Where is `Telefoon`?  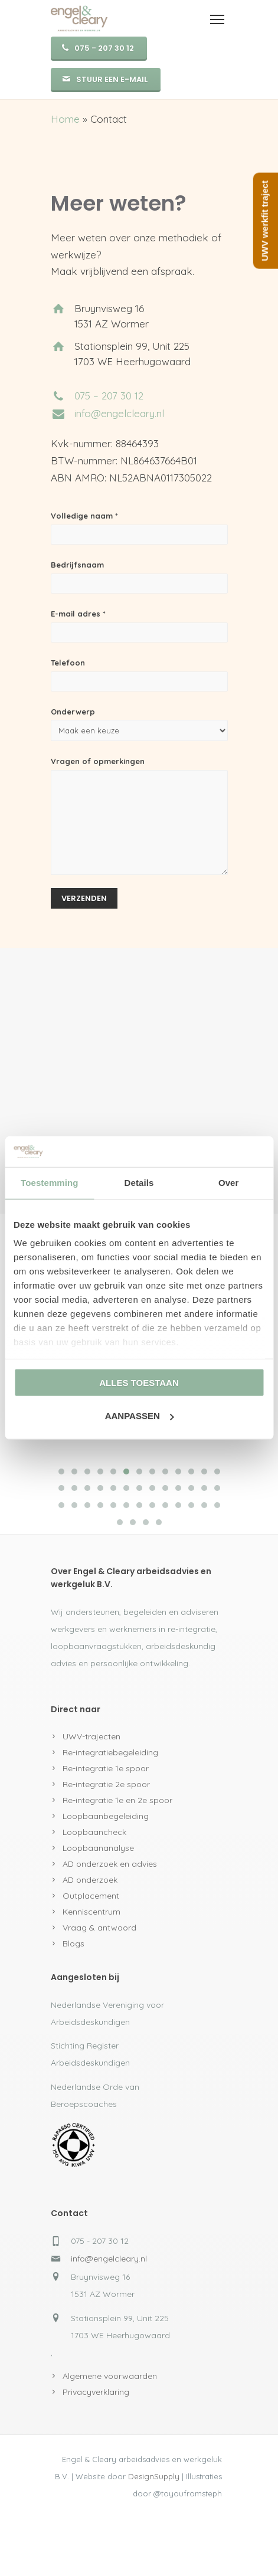
Telefoon is located at coordinates (139, 674).